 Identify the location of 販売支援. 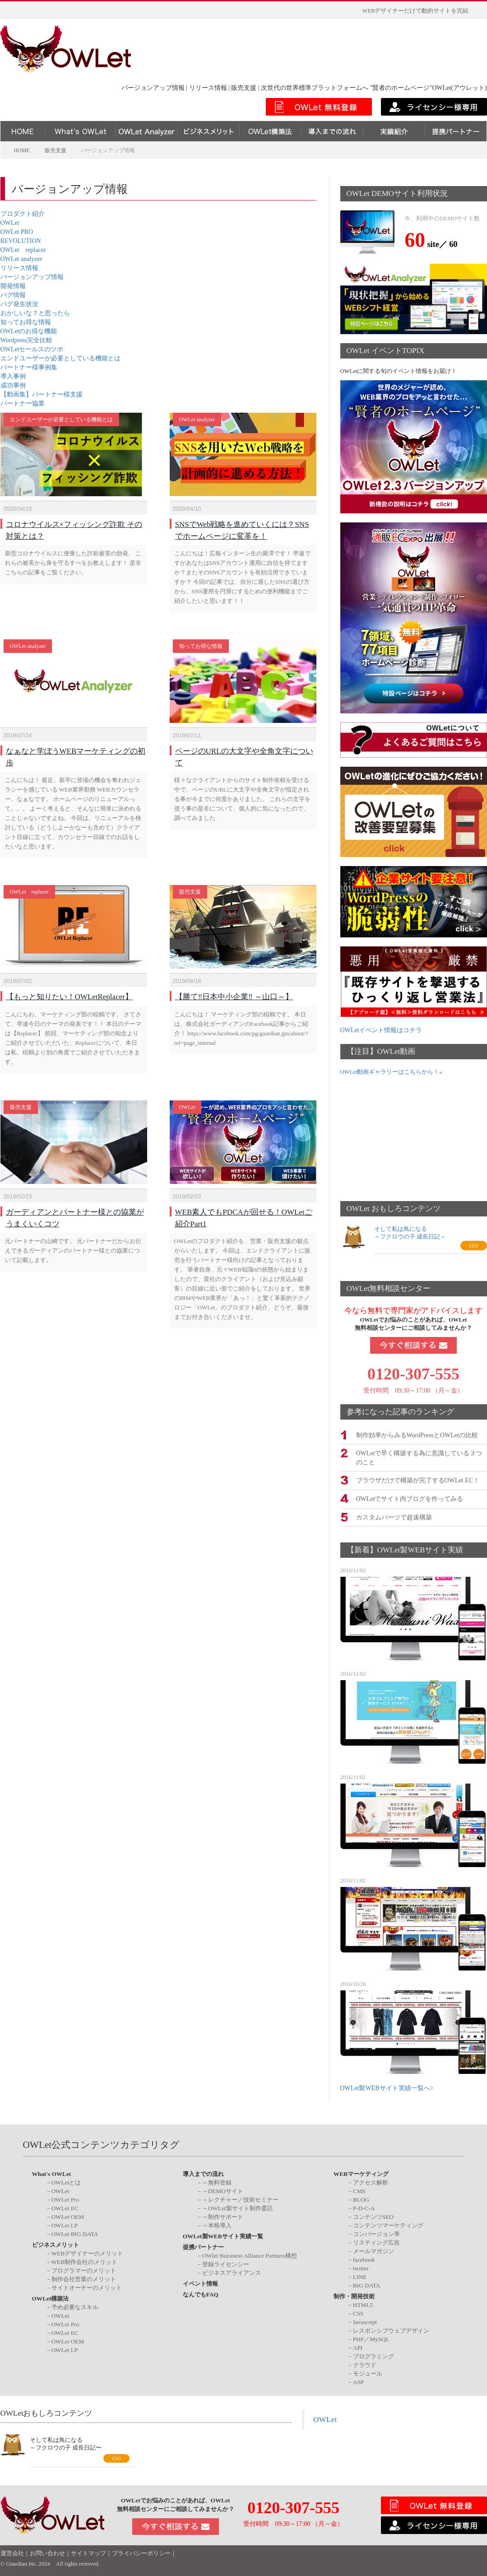
(190, 883).